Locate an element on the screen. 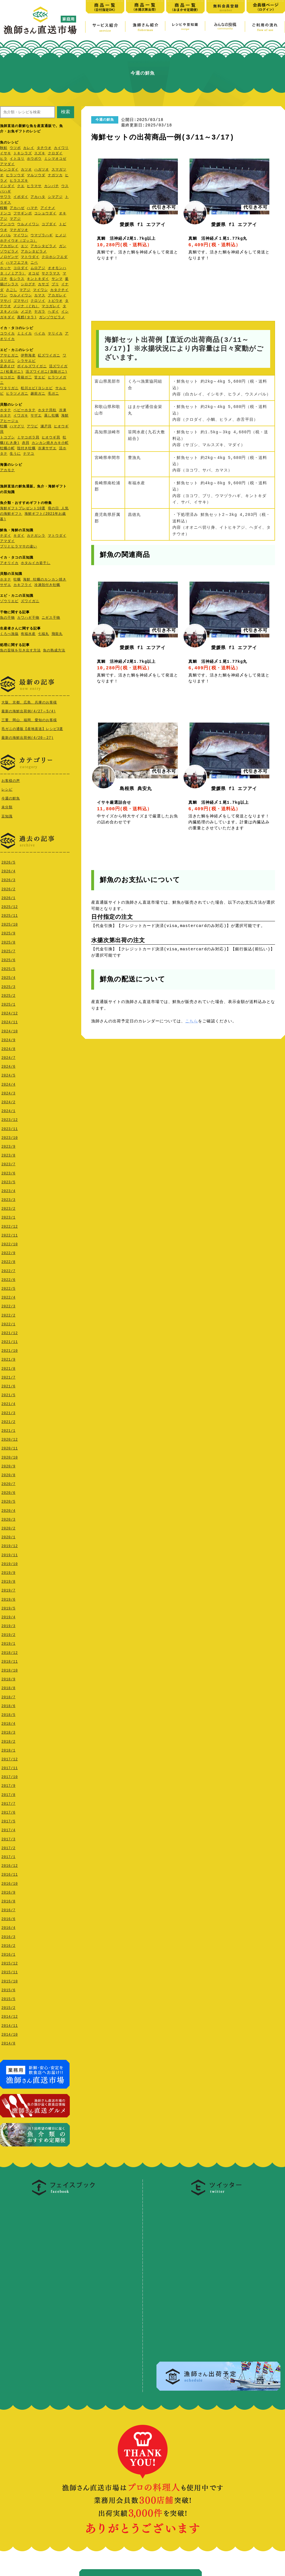  ボイルズワイガニ is located at coordinates (32, 366).